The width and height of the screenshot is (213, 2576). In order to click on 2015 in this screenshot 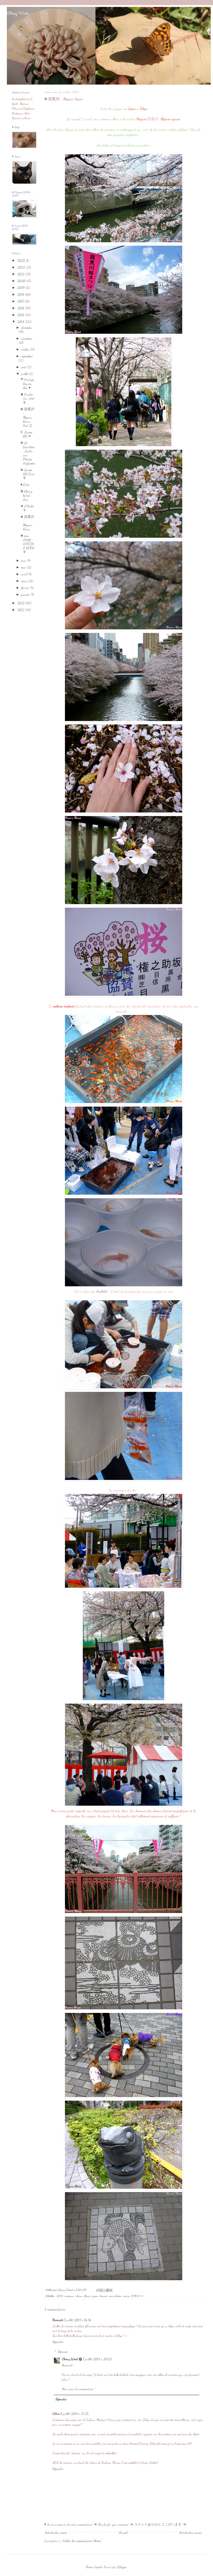, I will do `click(21, 315)`.